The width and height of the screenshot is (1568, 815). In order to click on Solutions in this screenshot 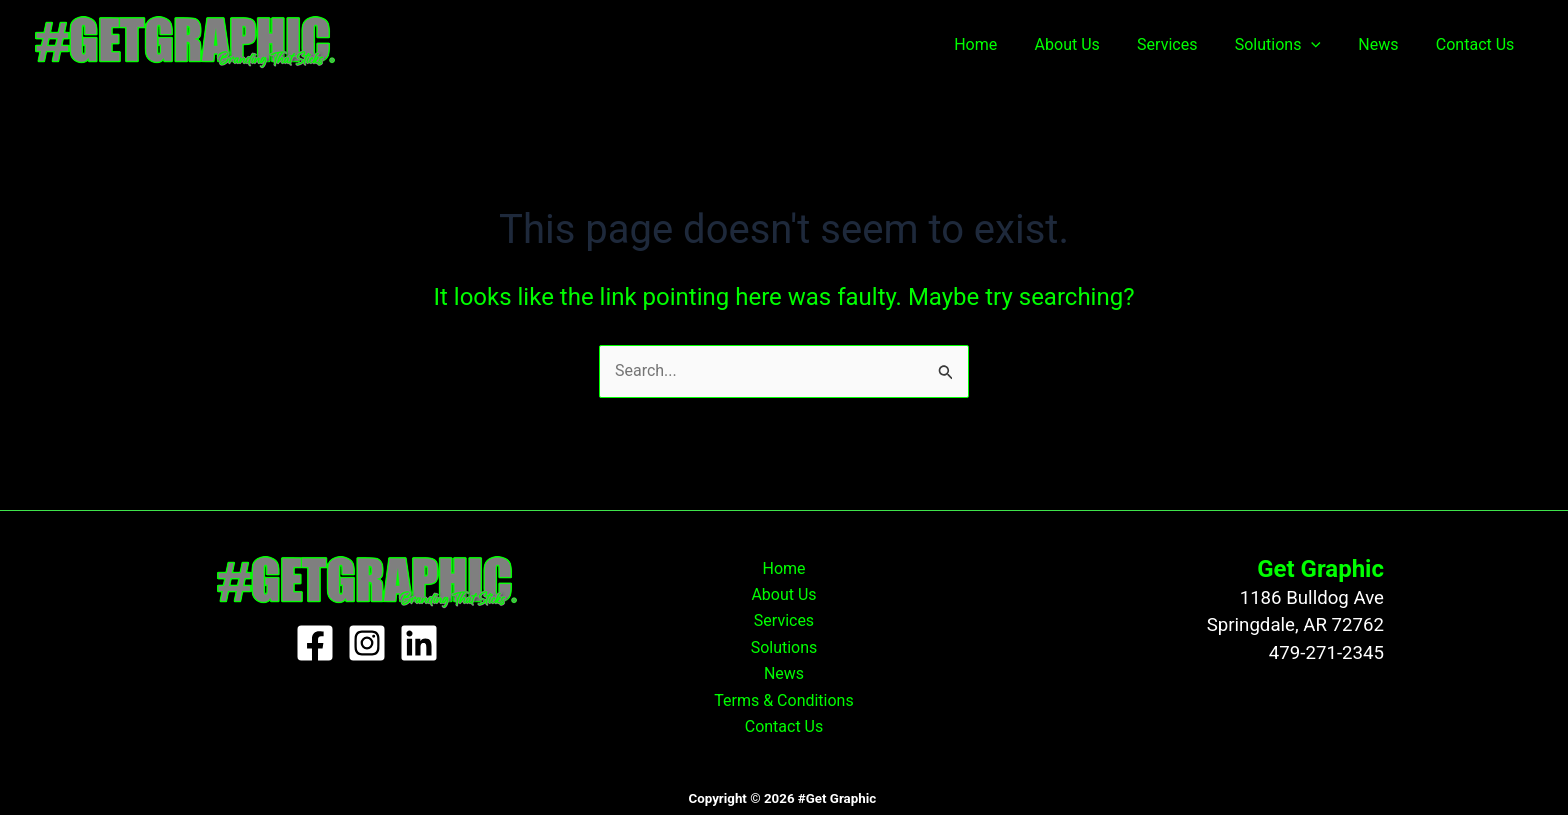, I will do `click(1291, 45)`.